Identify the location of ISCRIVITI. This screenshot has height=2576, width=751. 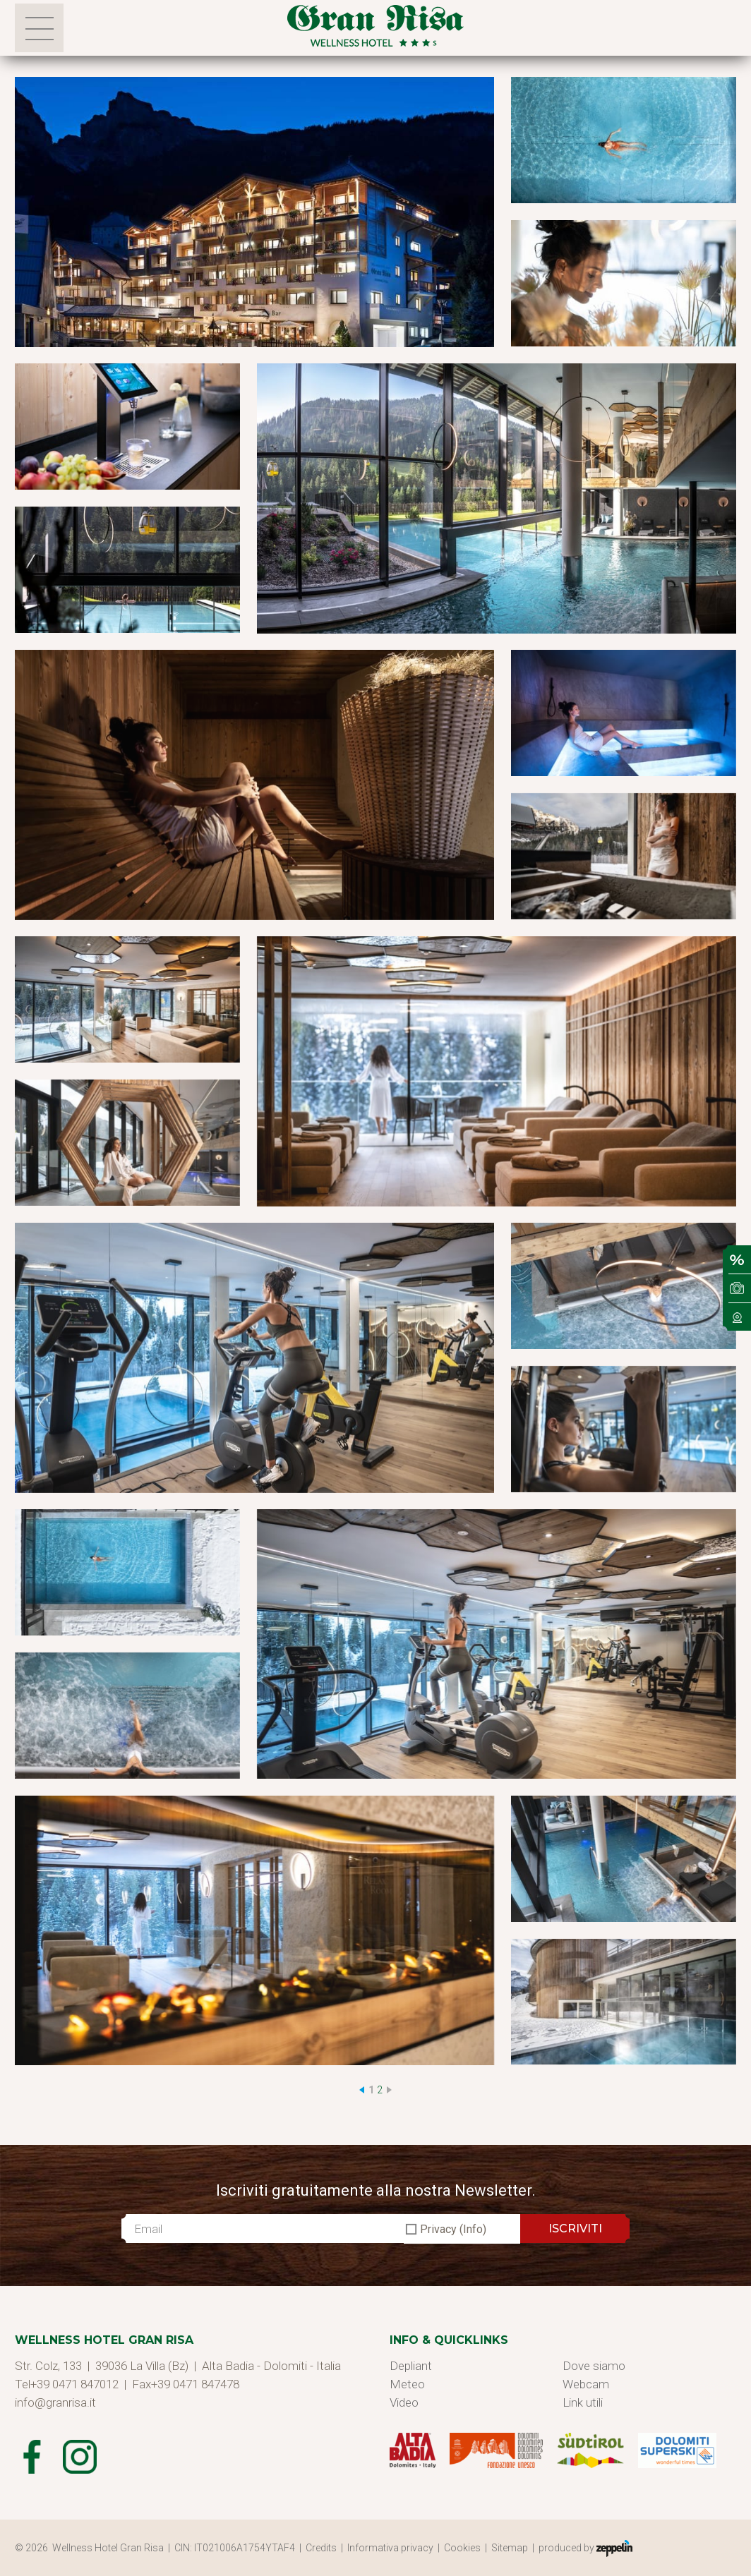
(575, 2228).